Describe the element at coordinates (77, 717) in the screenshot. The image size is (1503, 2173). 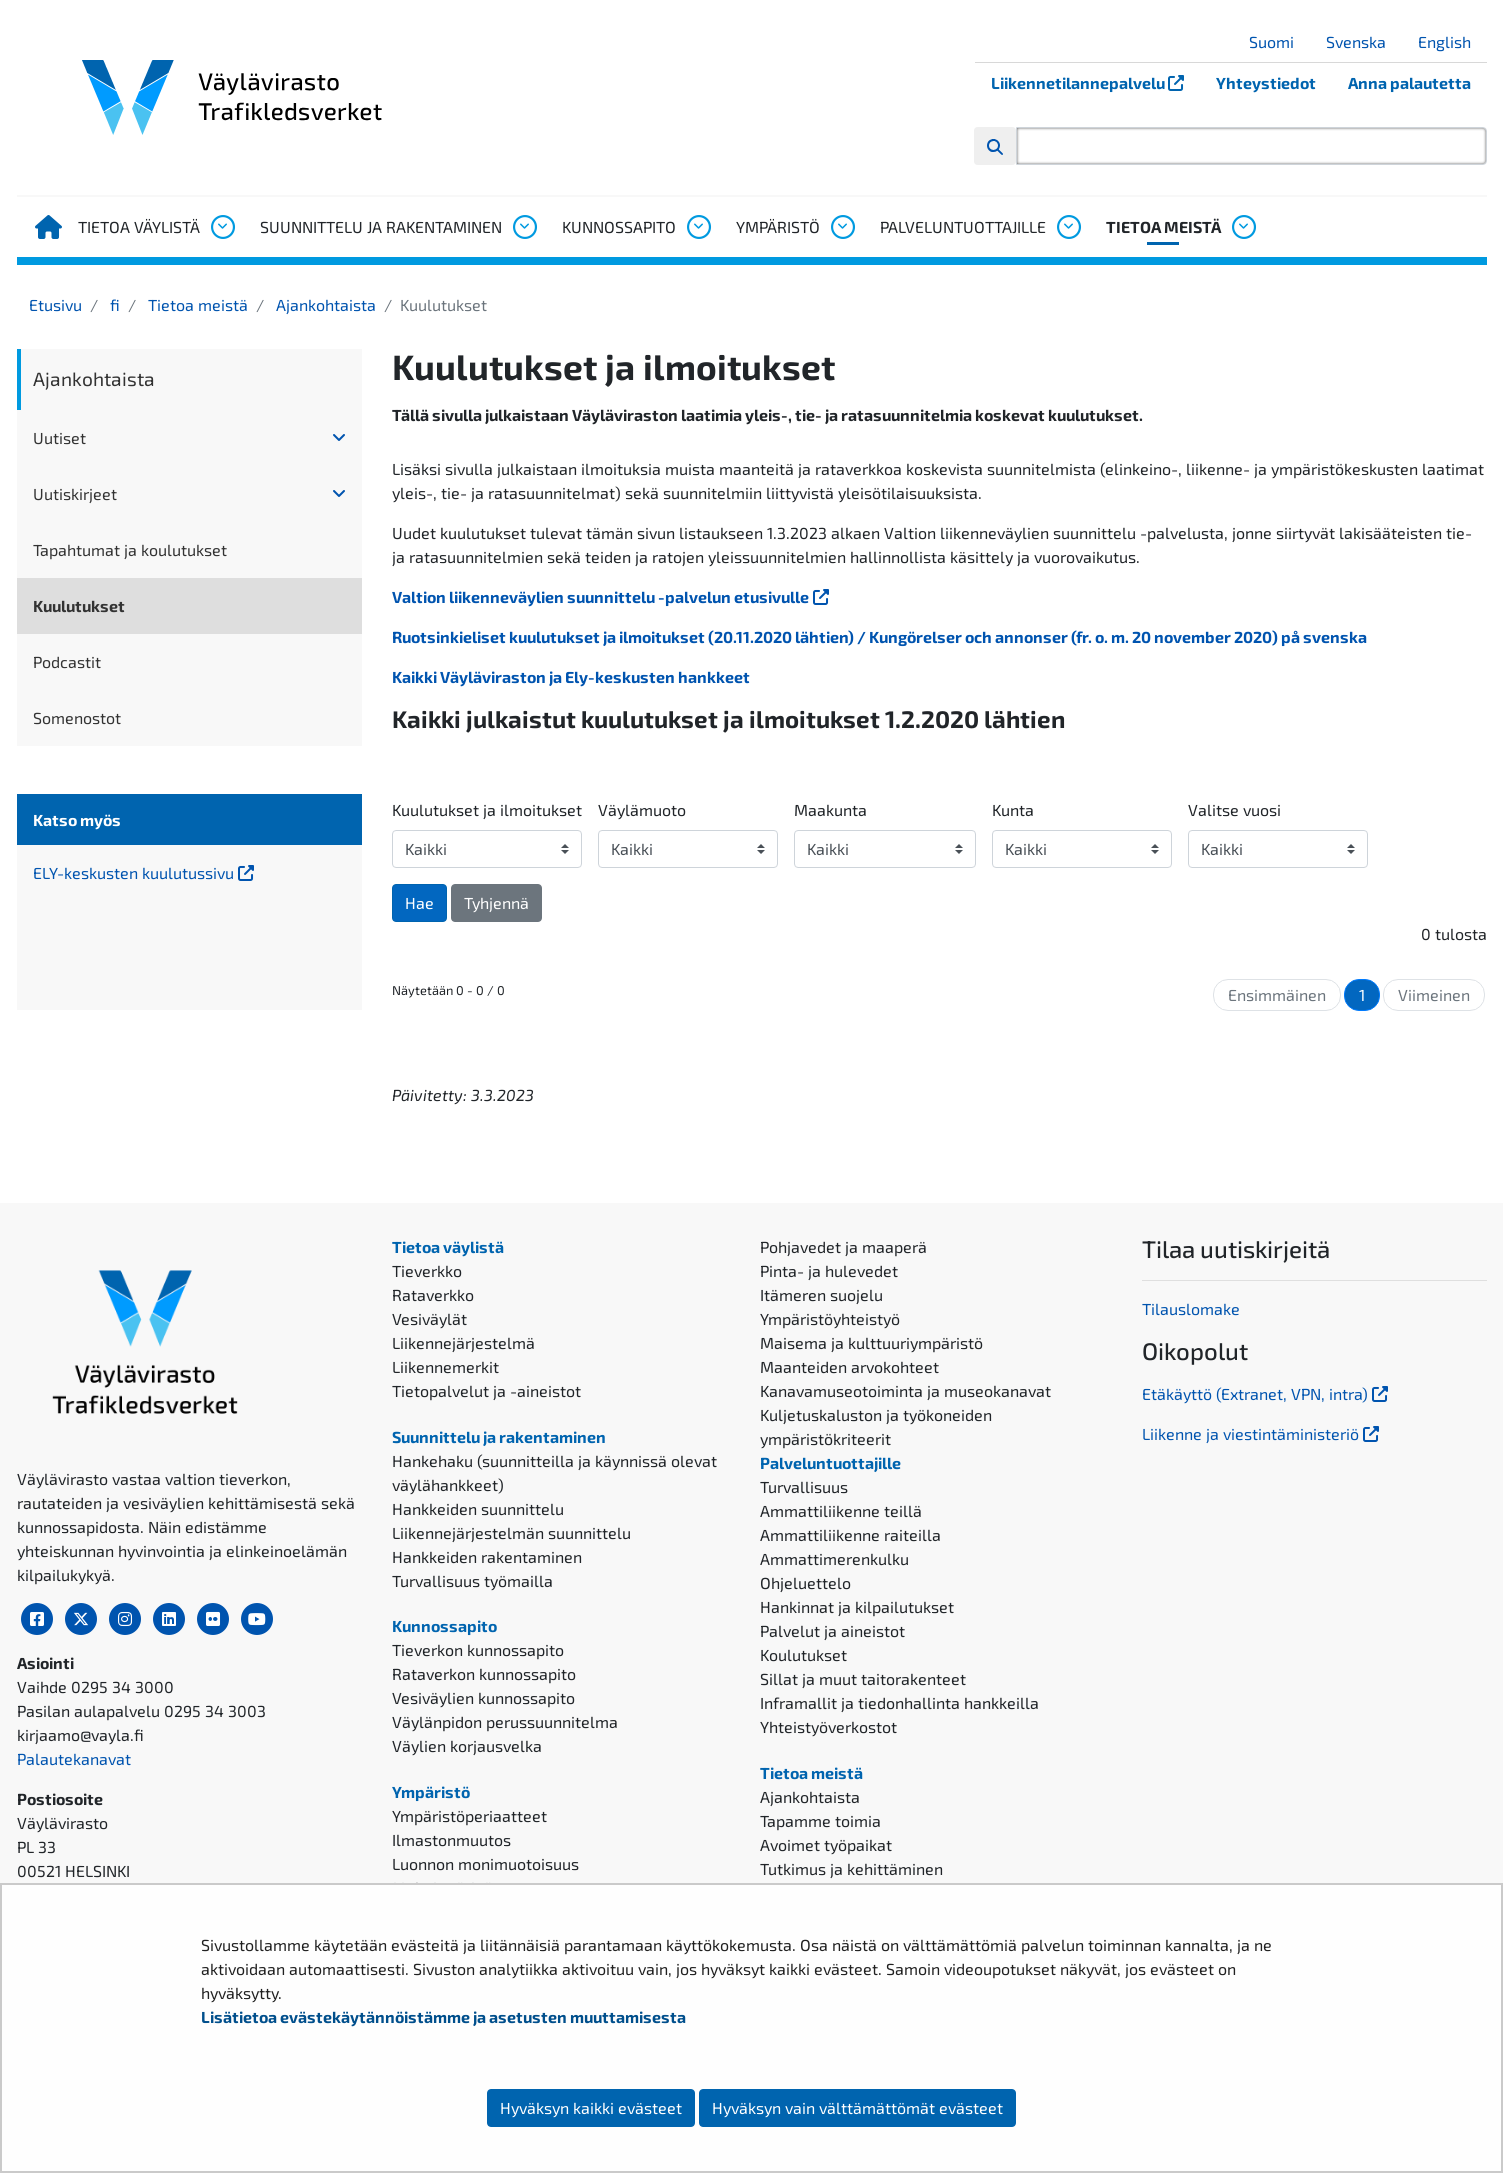
I see `Somenostot` at that location.